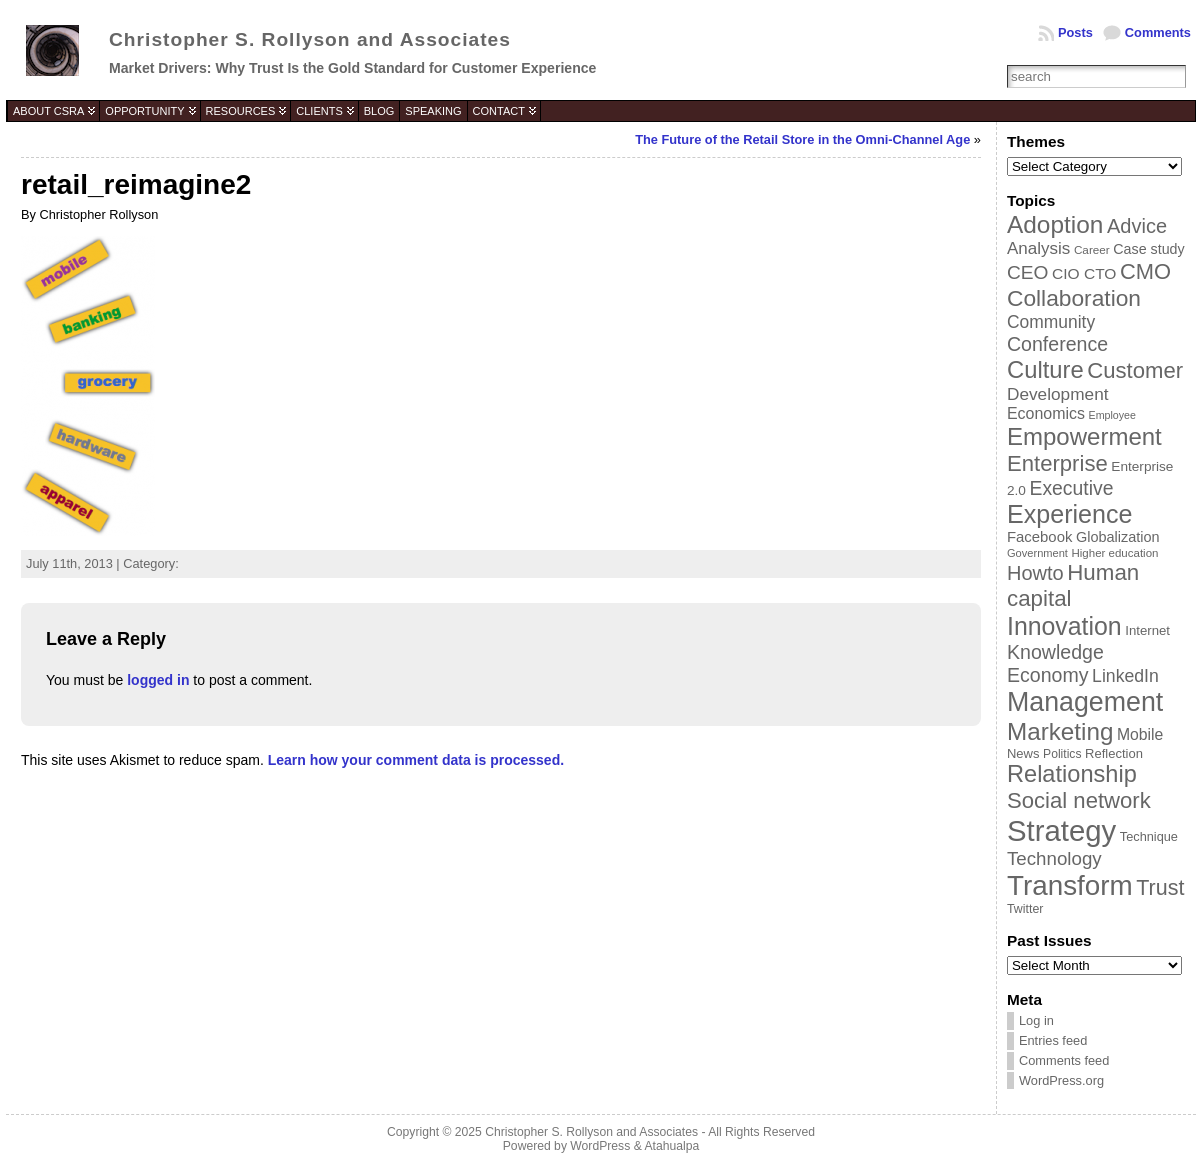 This screenshot has width=1202, height=1163. Describe the element at coordinates (1051, 322) in the screenshot. I see `Community [Community (64 items)]` at that location.